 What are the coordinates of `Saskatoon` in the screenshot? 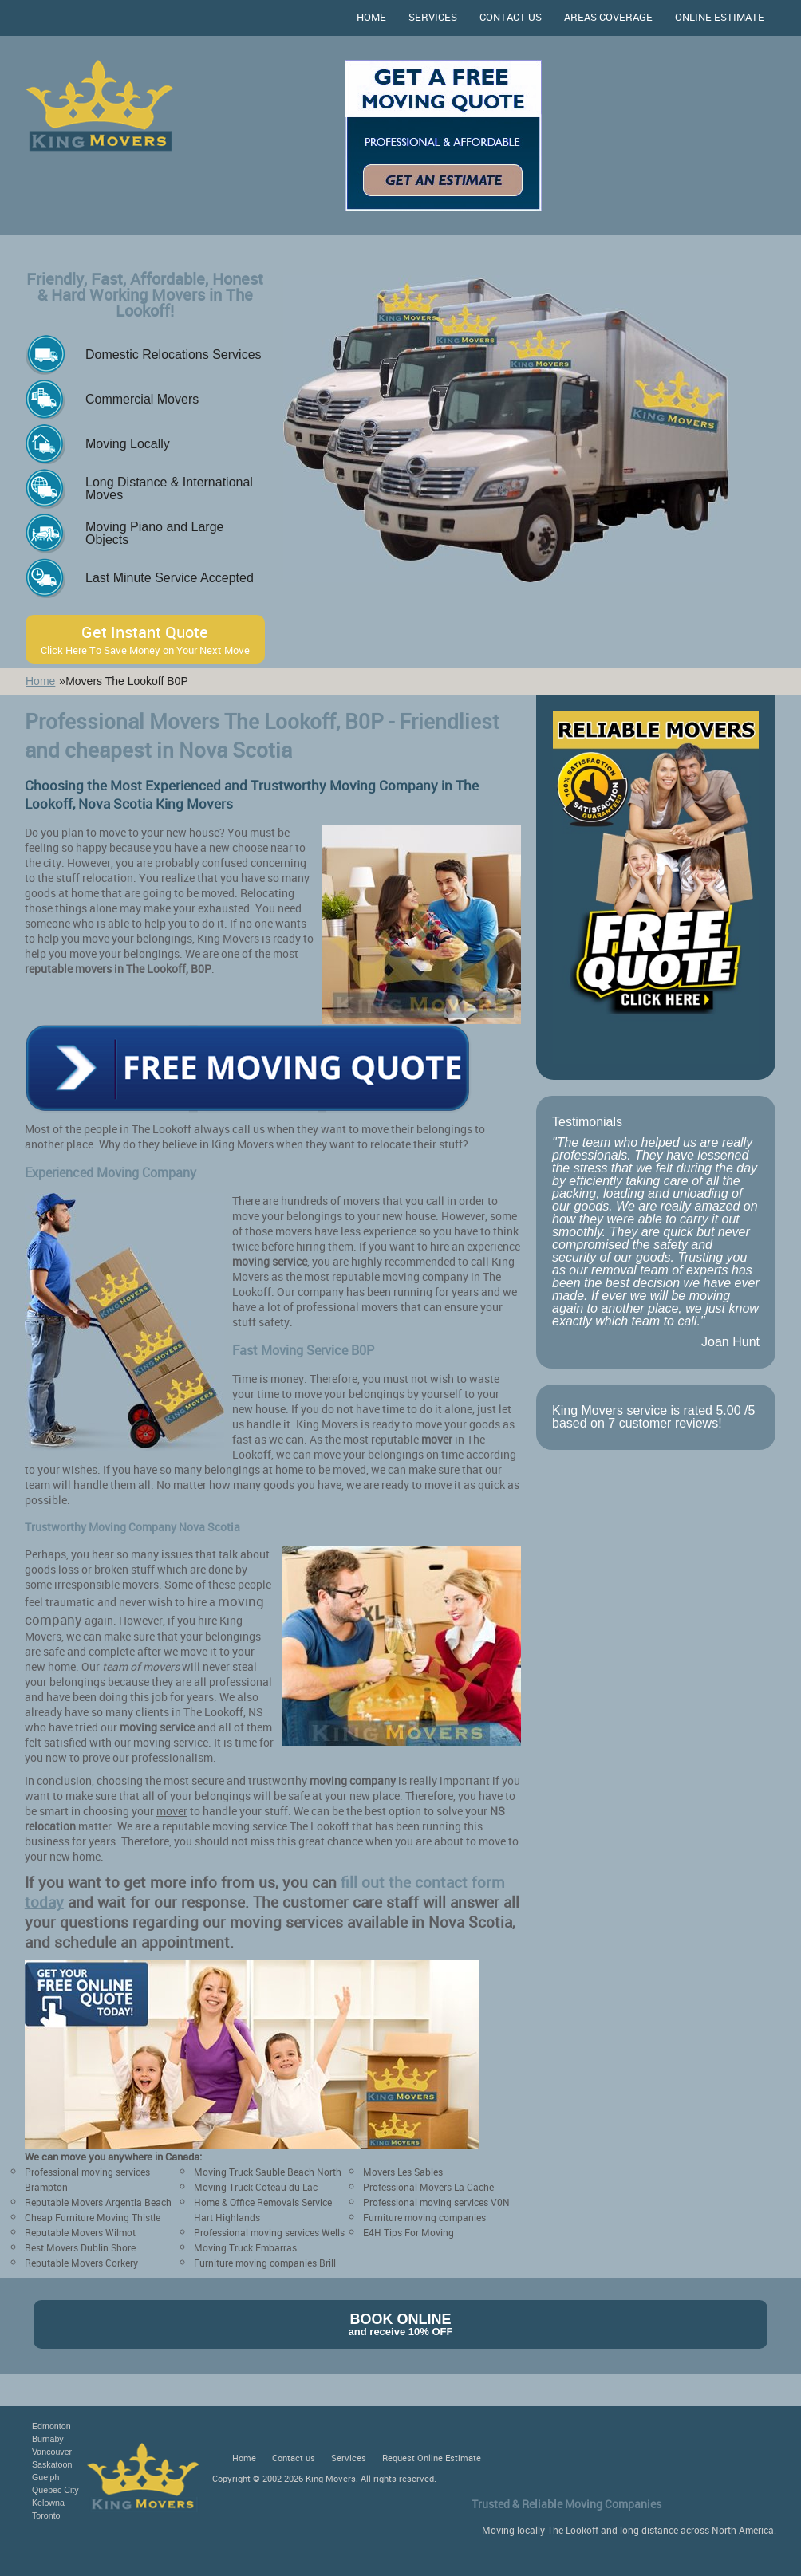 It's located at (52, 2464).